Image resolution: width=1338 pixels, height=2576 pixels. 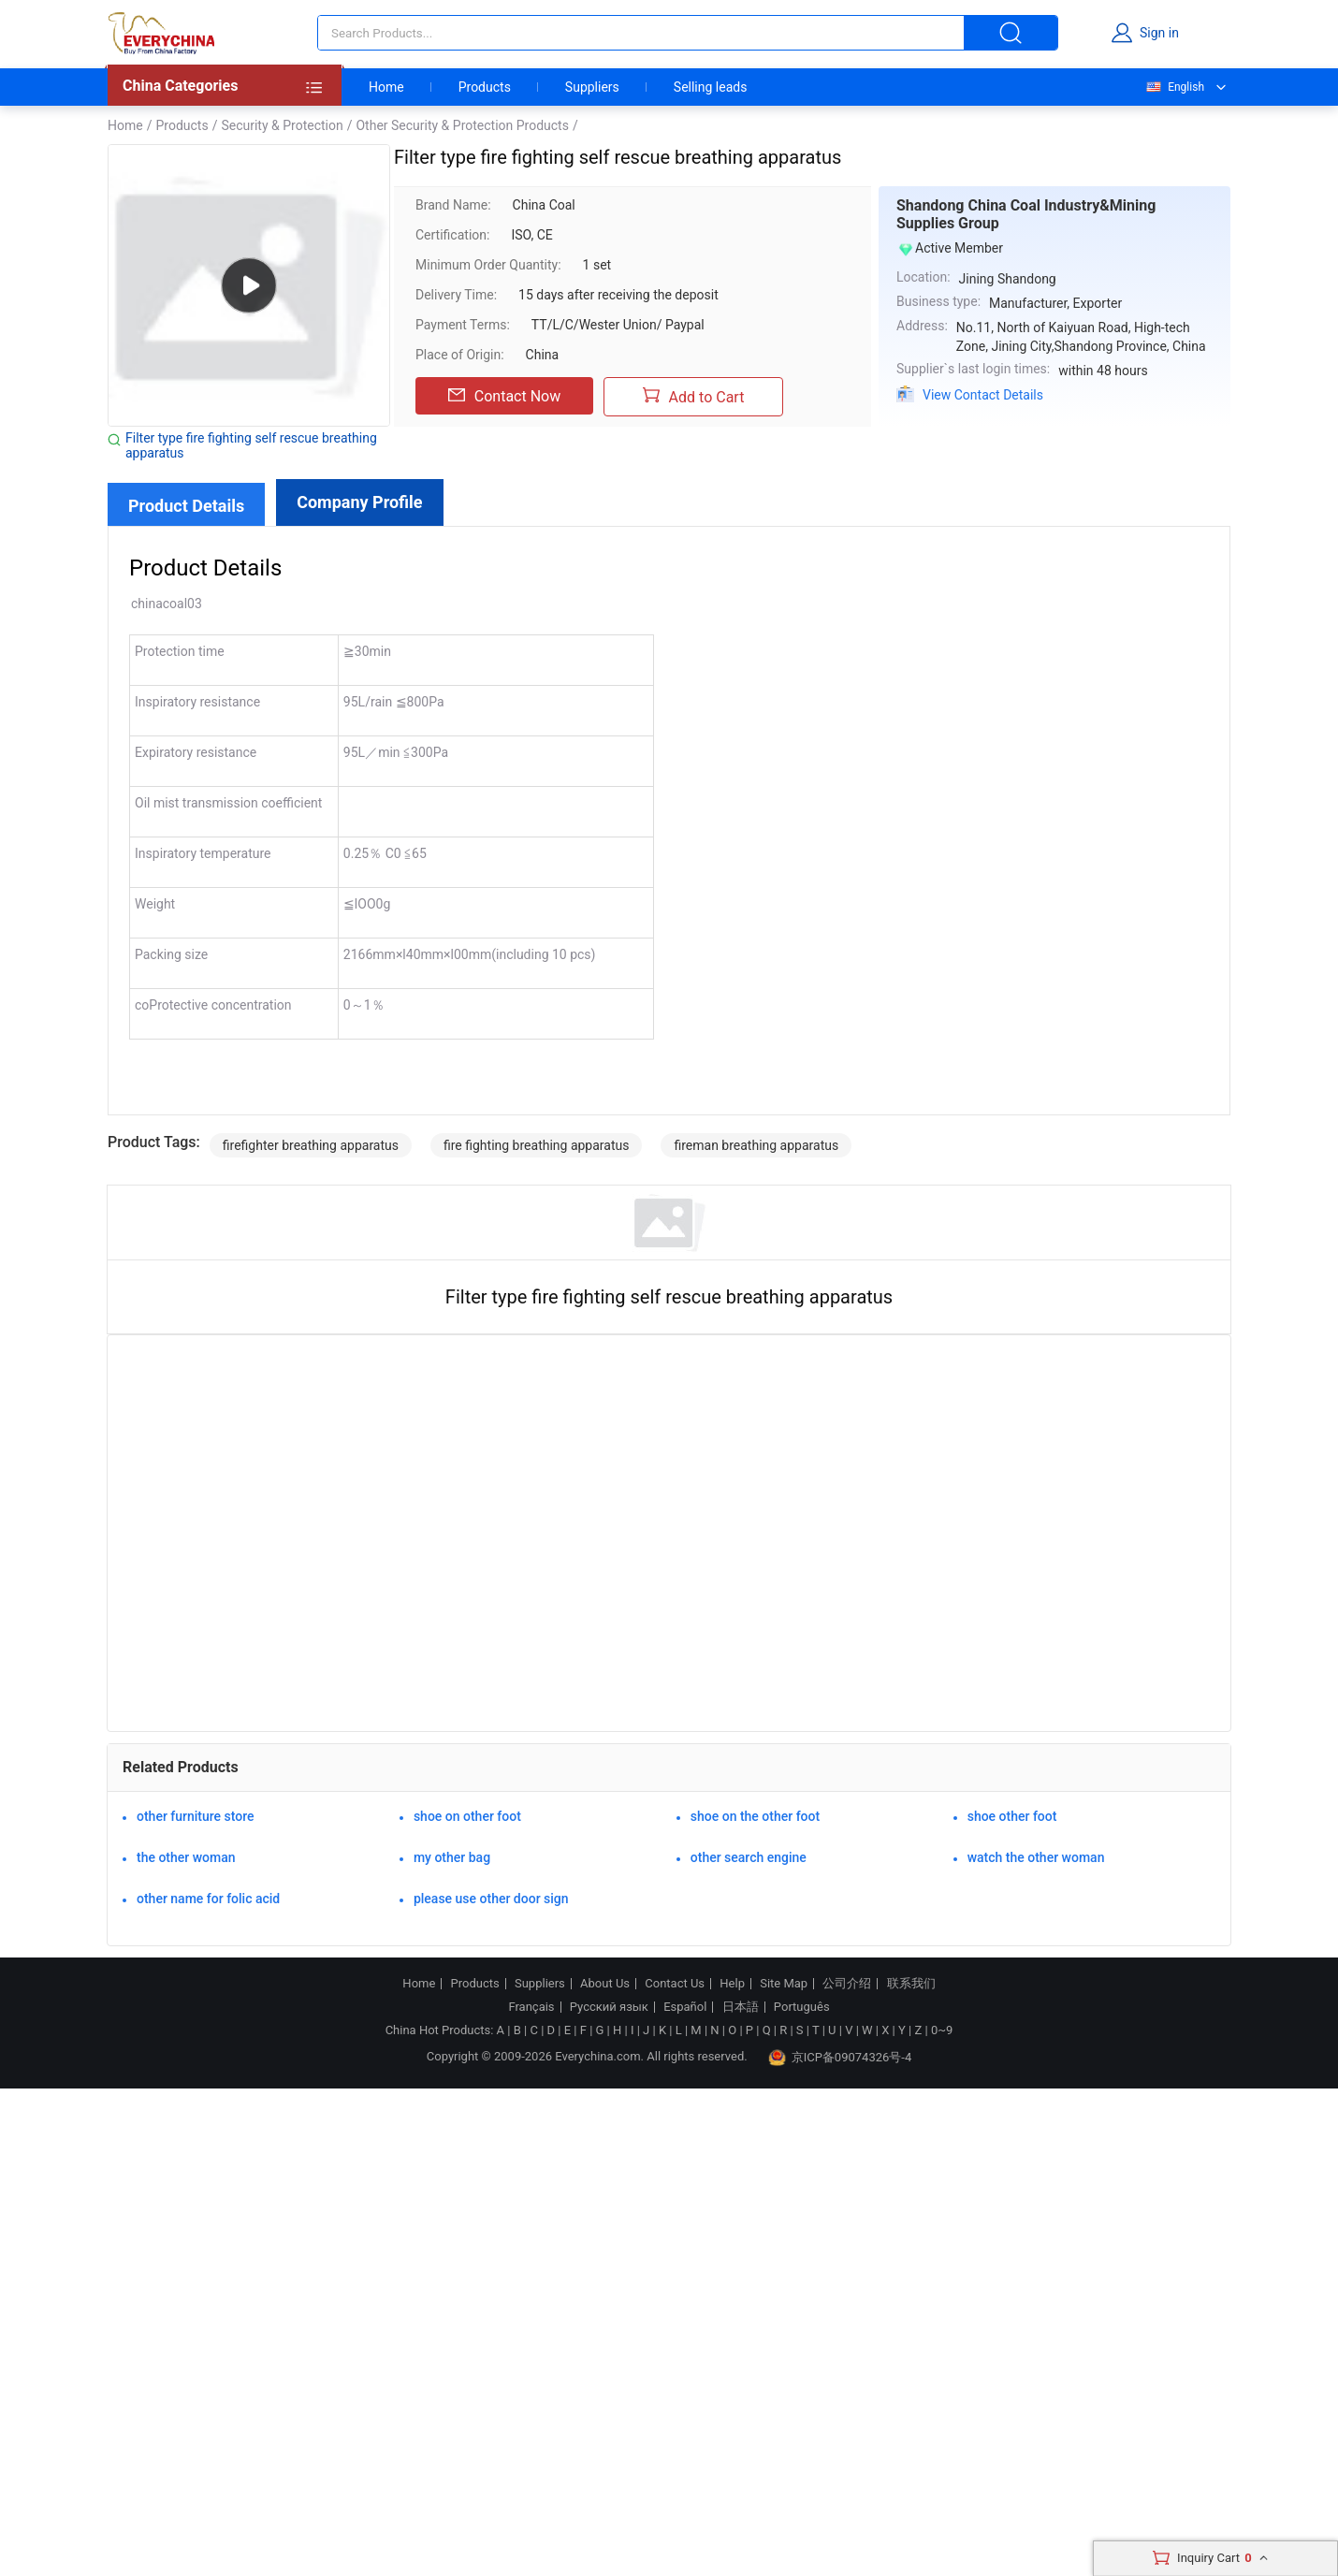 I want to click on fire fighting breathing apparatus, so click(x=537, y=1145).